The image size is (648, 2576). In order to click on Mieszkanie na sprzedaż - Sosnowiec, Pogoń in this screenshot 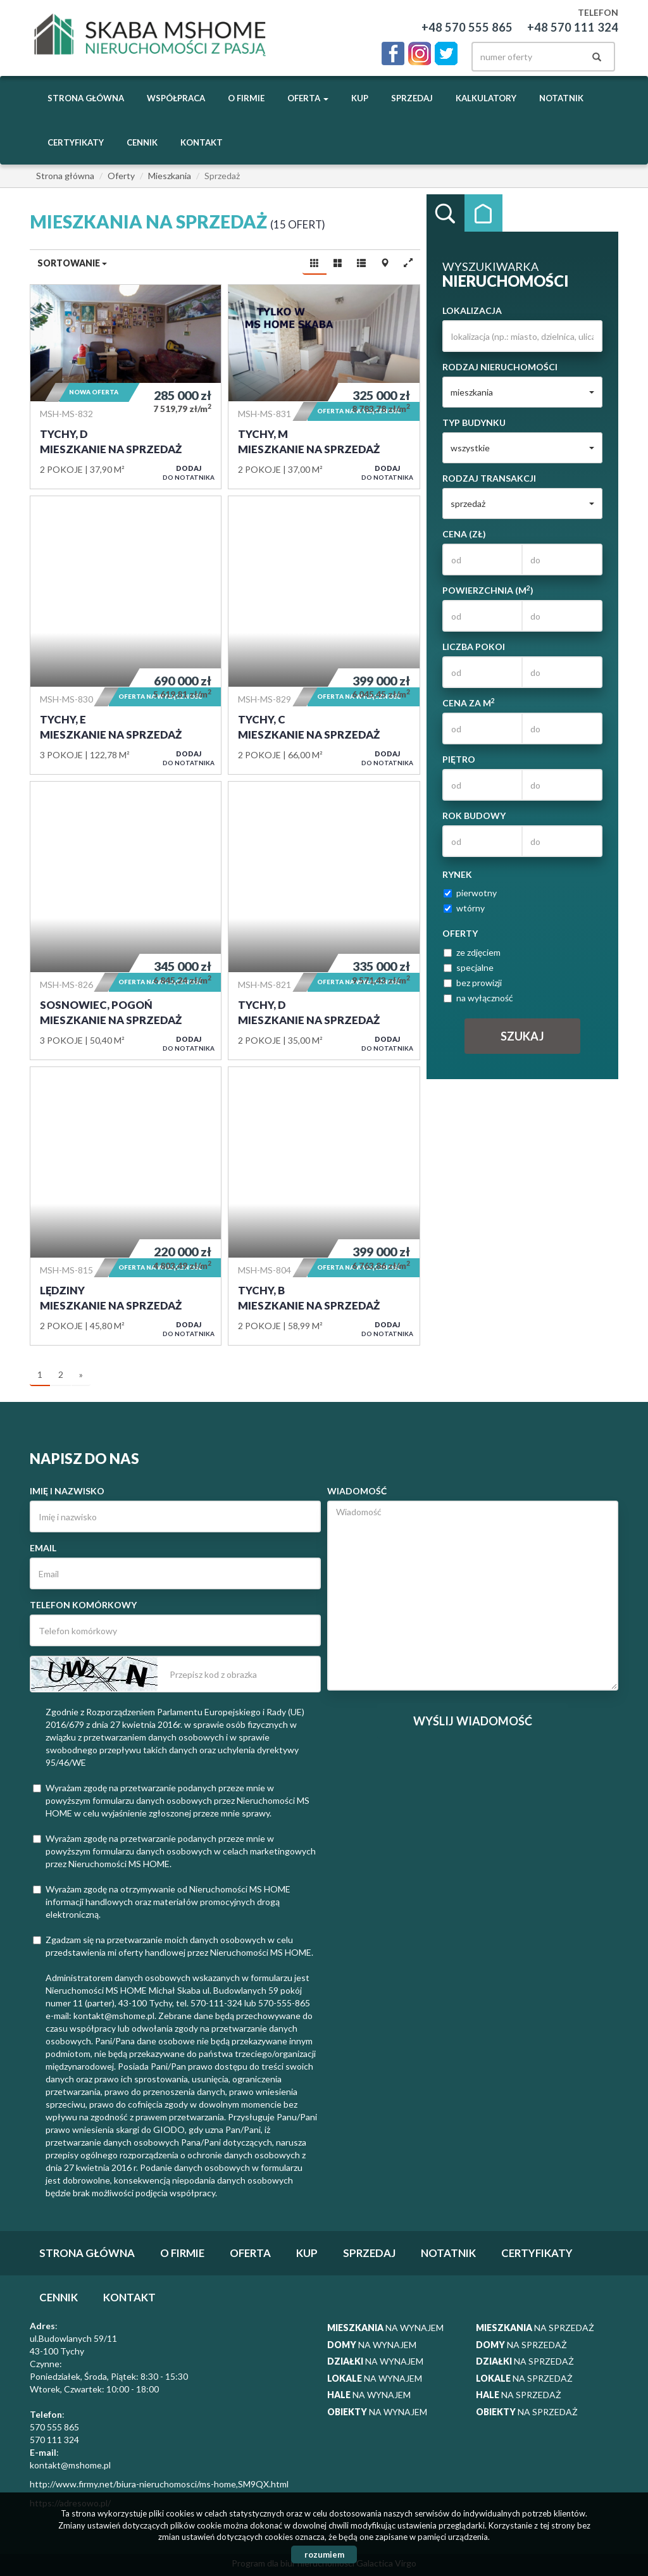, I will do `click(125, 921)`.